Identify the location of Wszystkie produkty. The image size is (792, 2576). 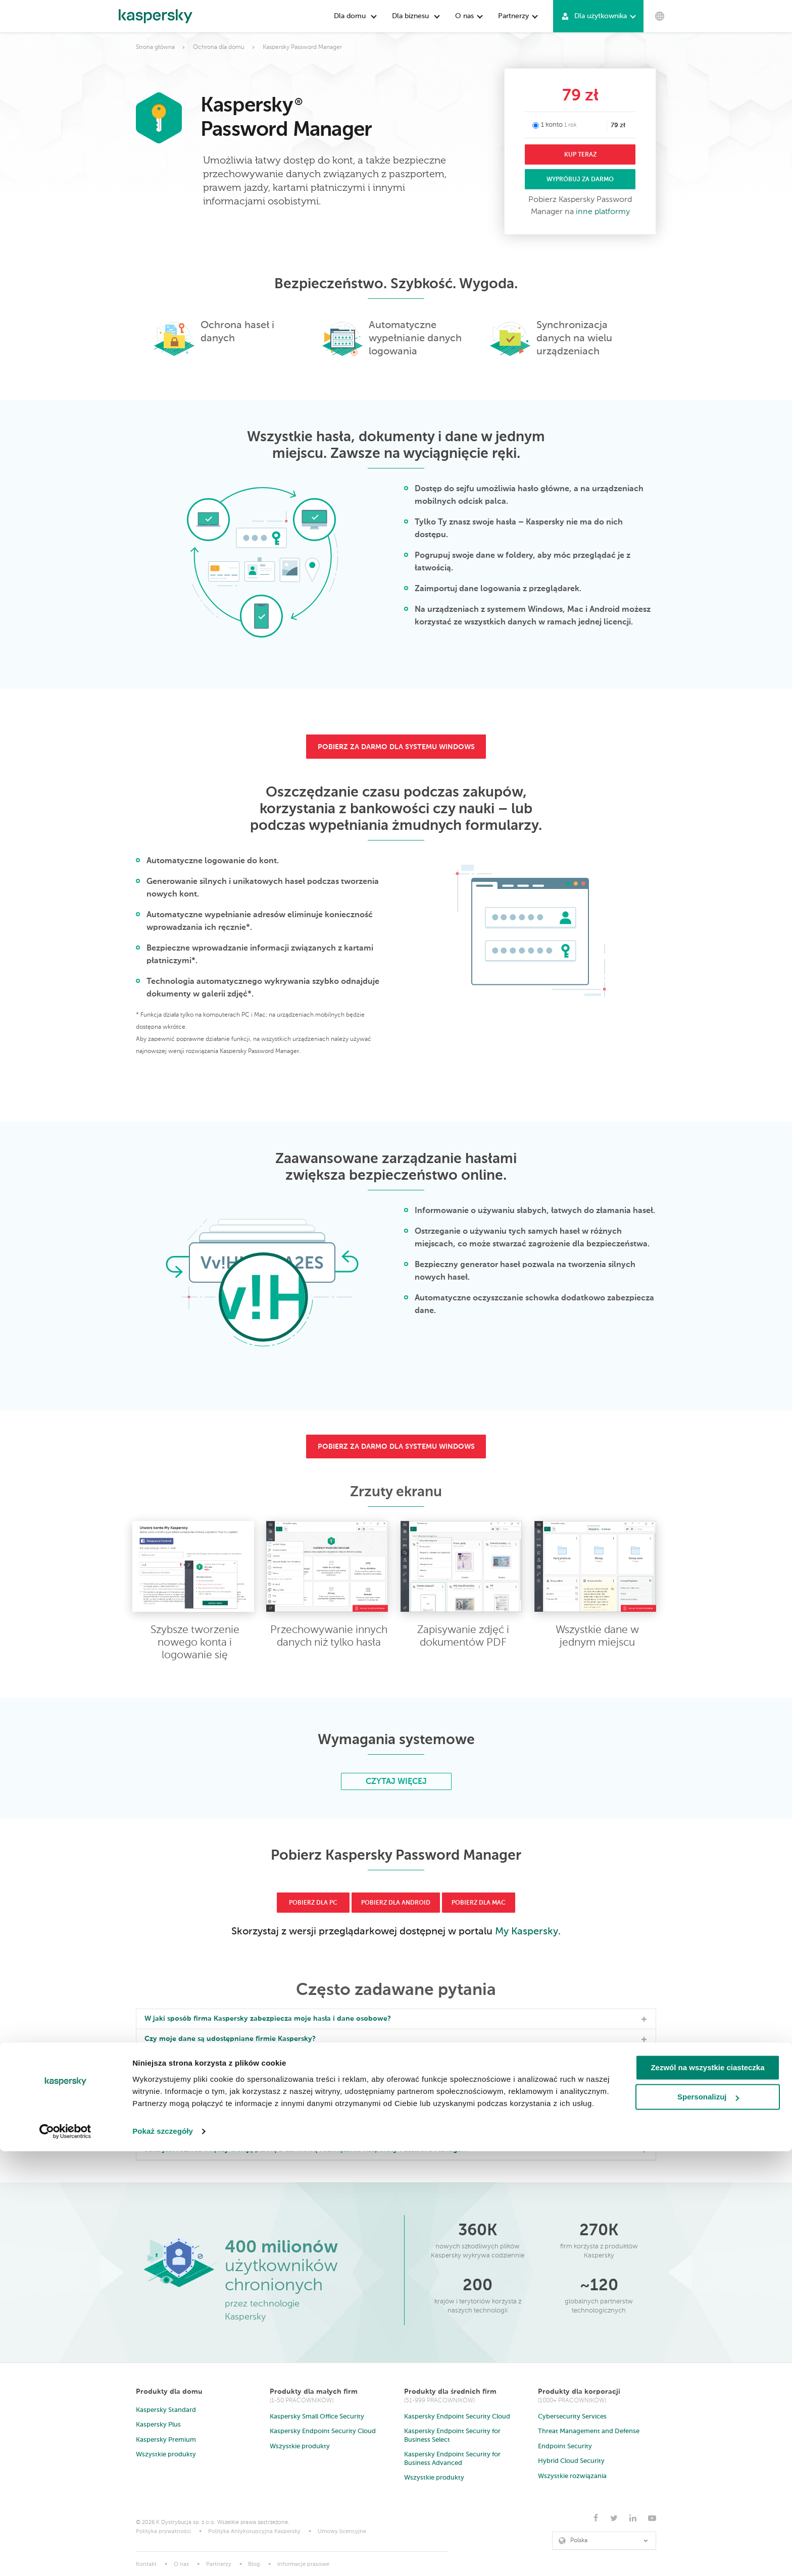
(166, 2454).